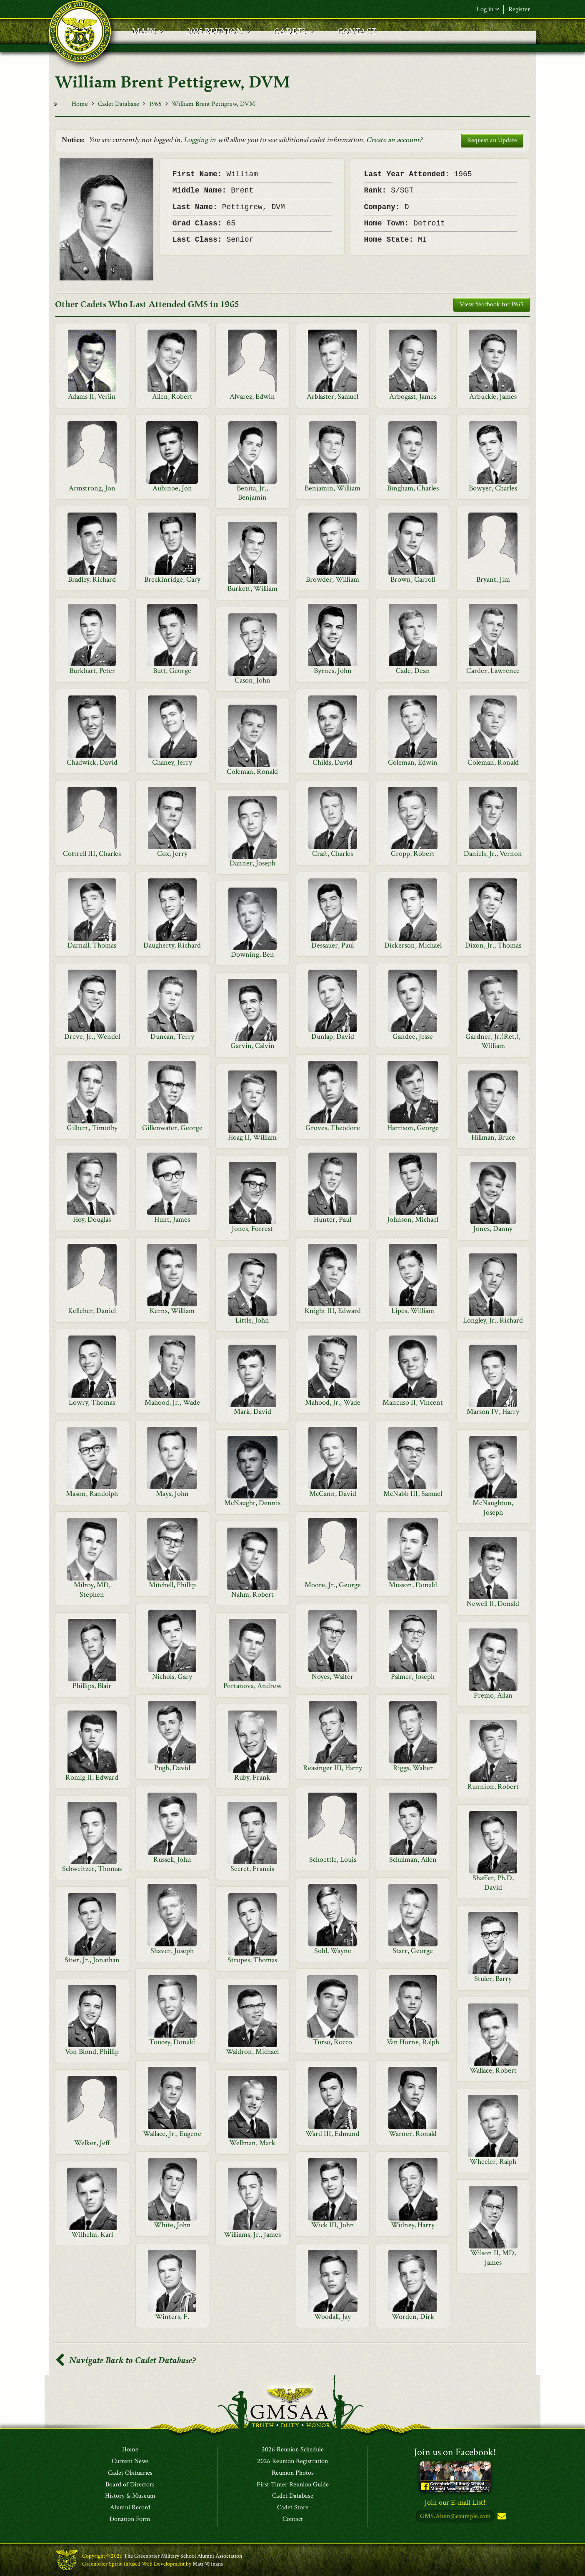 This screenshot has height=2576, width=585. I want to click on Gilbert, Timothy, so click(92, 1128).